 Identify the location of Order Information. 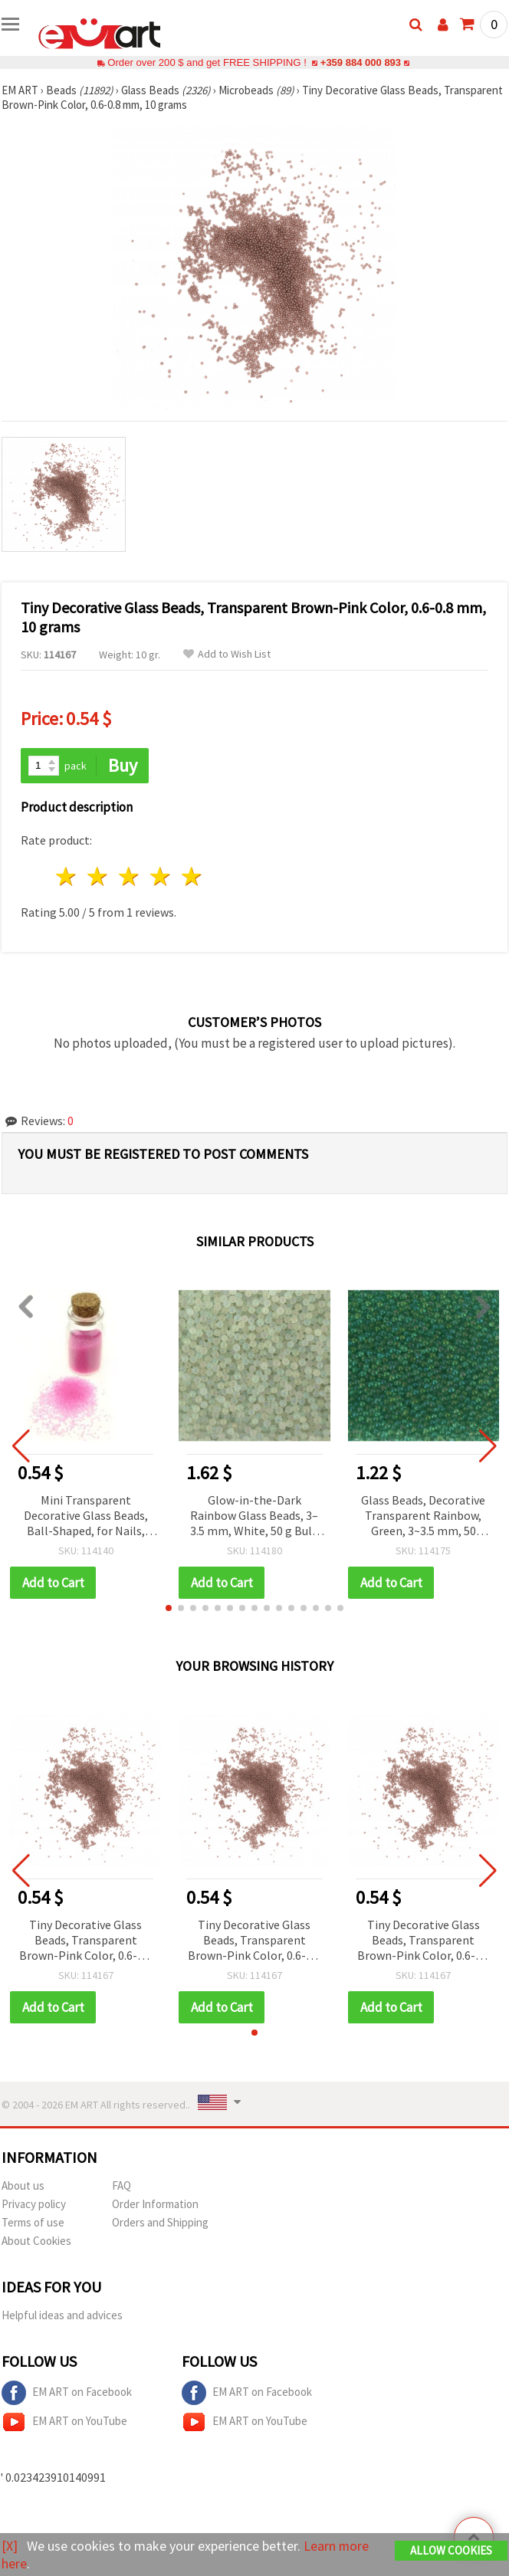
(155, 2204).